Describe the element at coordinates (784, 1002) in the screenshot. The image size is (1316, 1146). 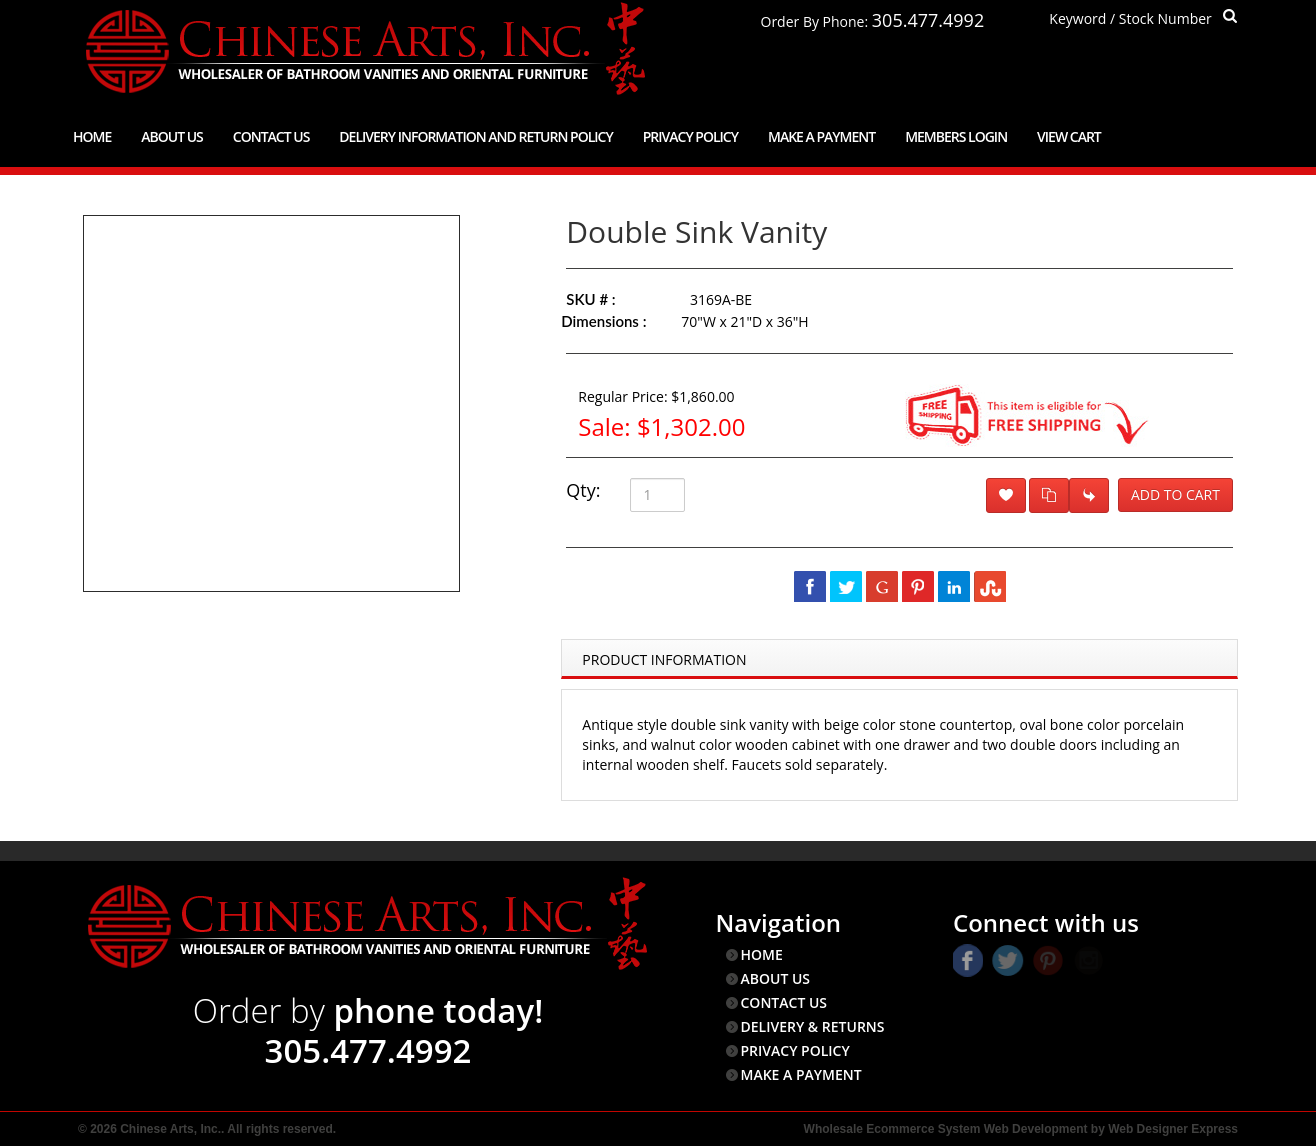
I see `CONTACT US` at that location.